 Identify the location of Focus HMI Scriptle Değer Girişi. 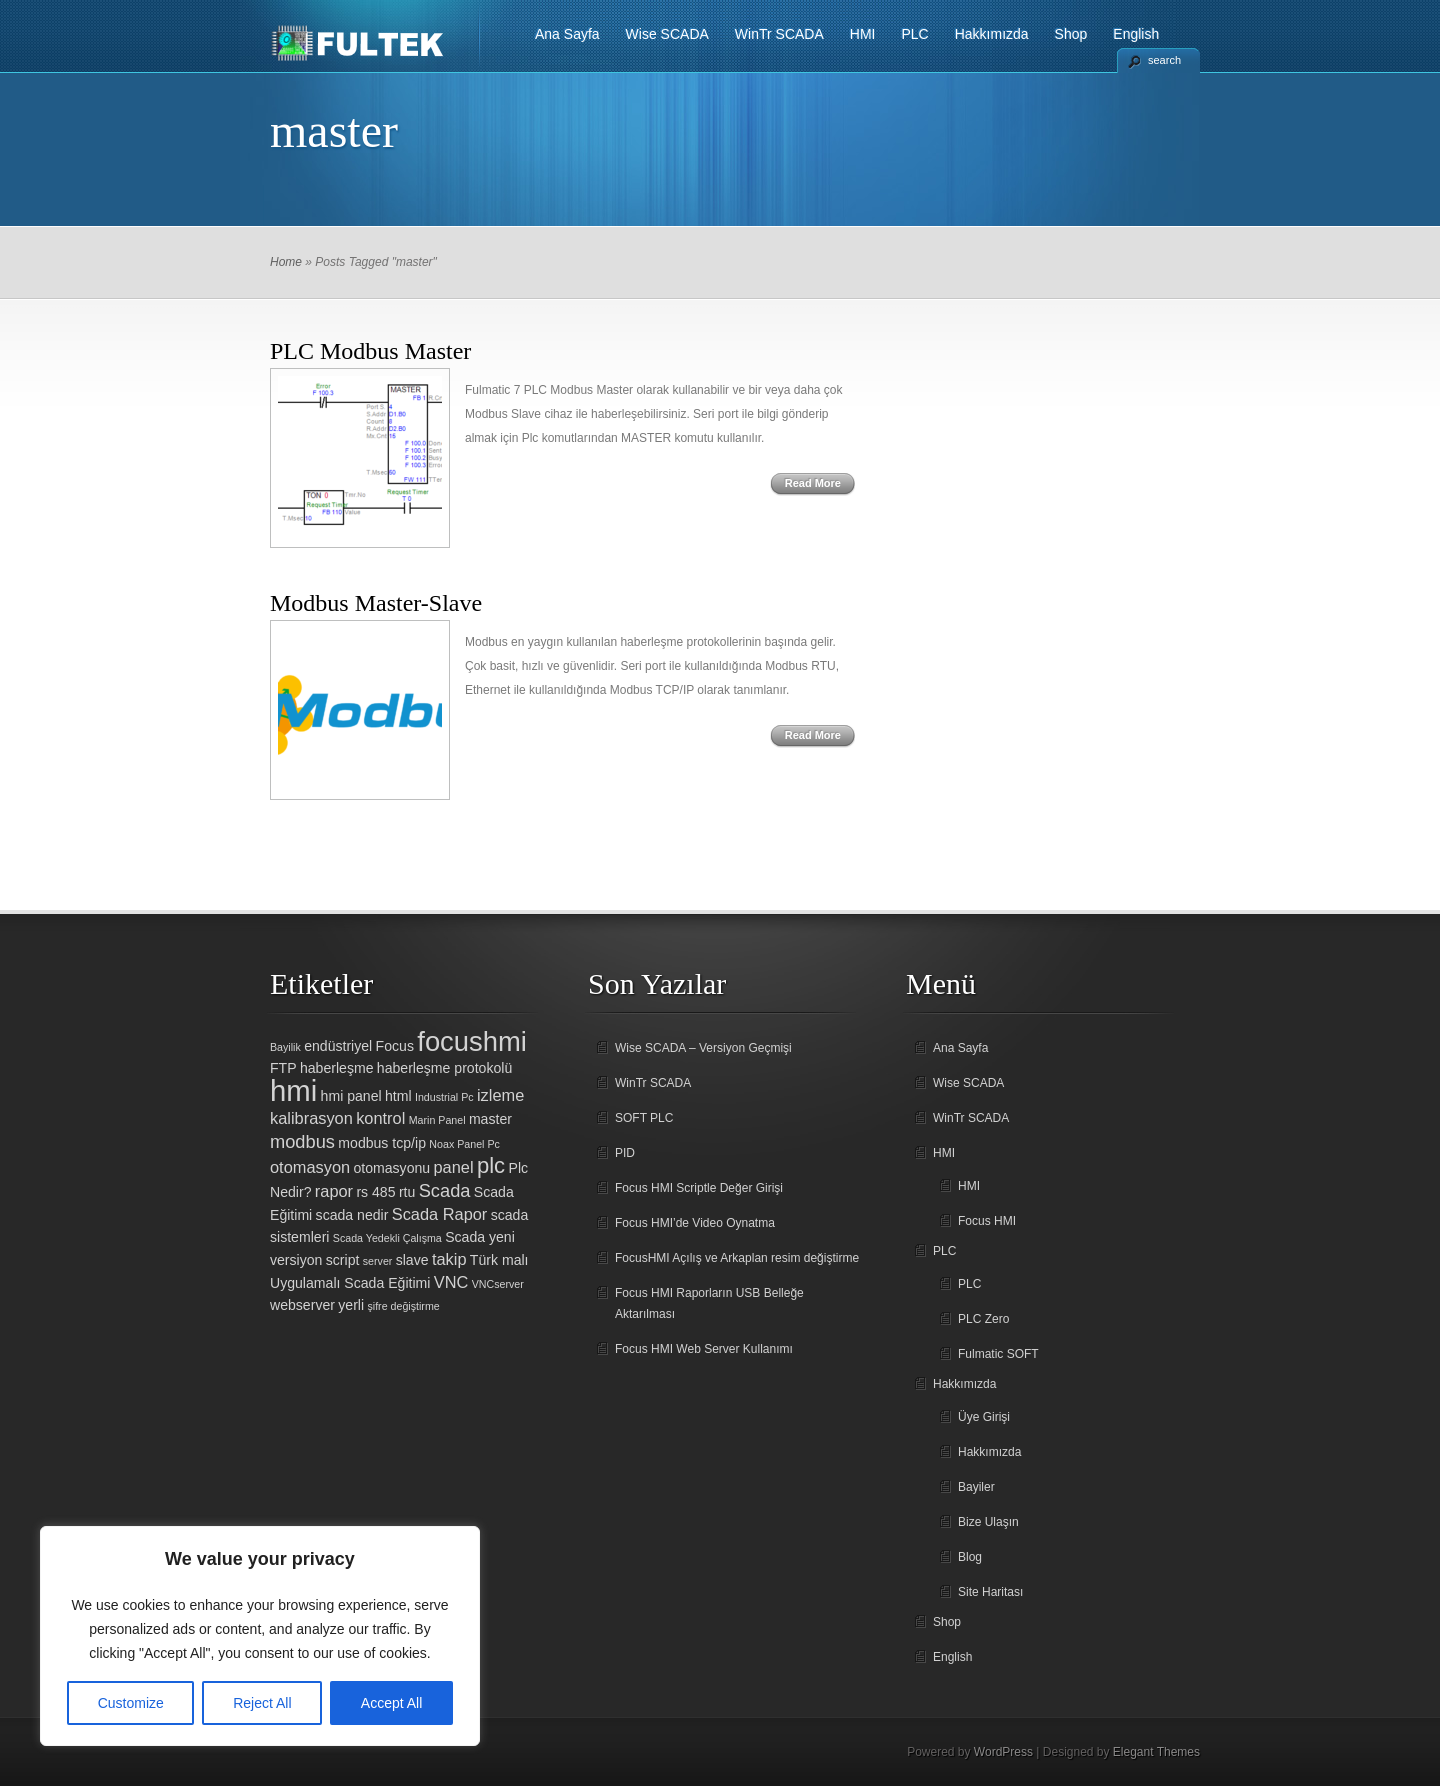
(699, 1188).